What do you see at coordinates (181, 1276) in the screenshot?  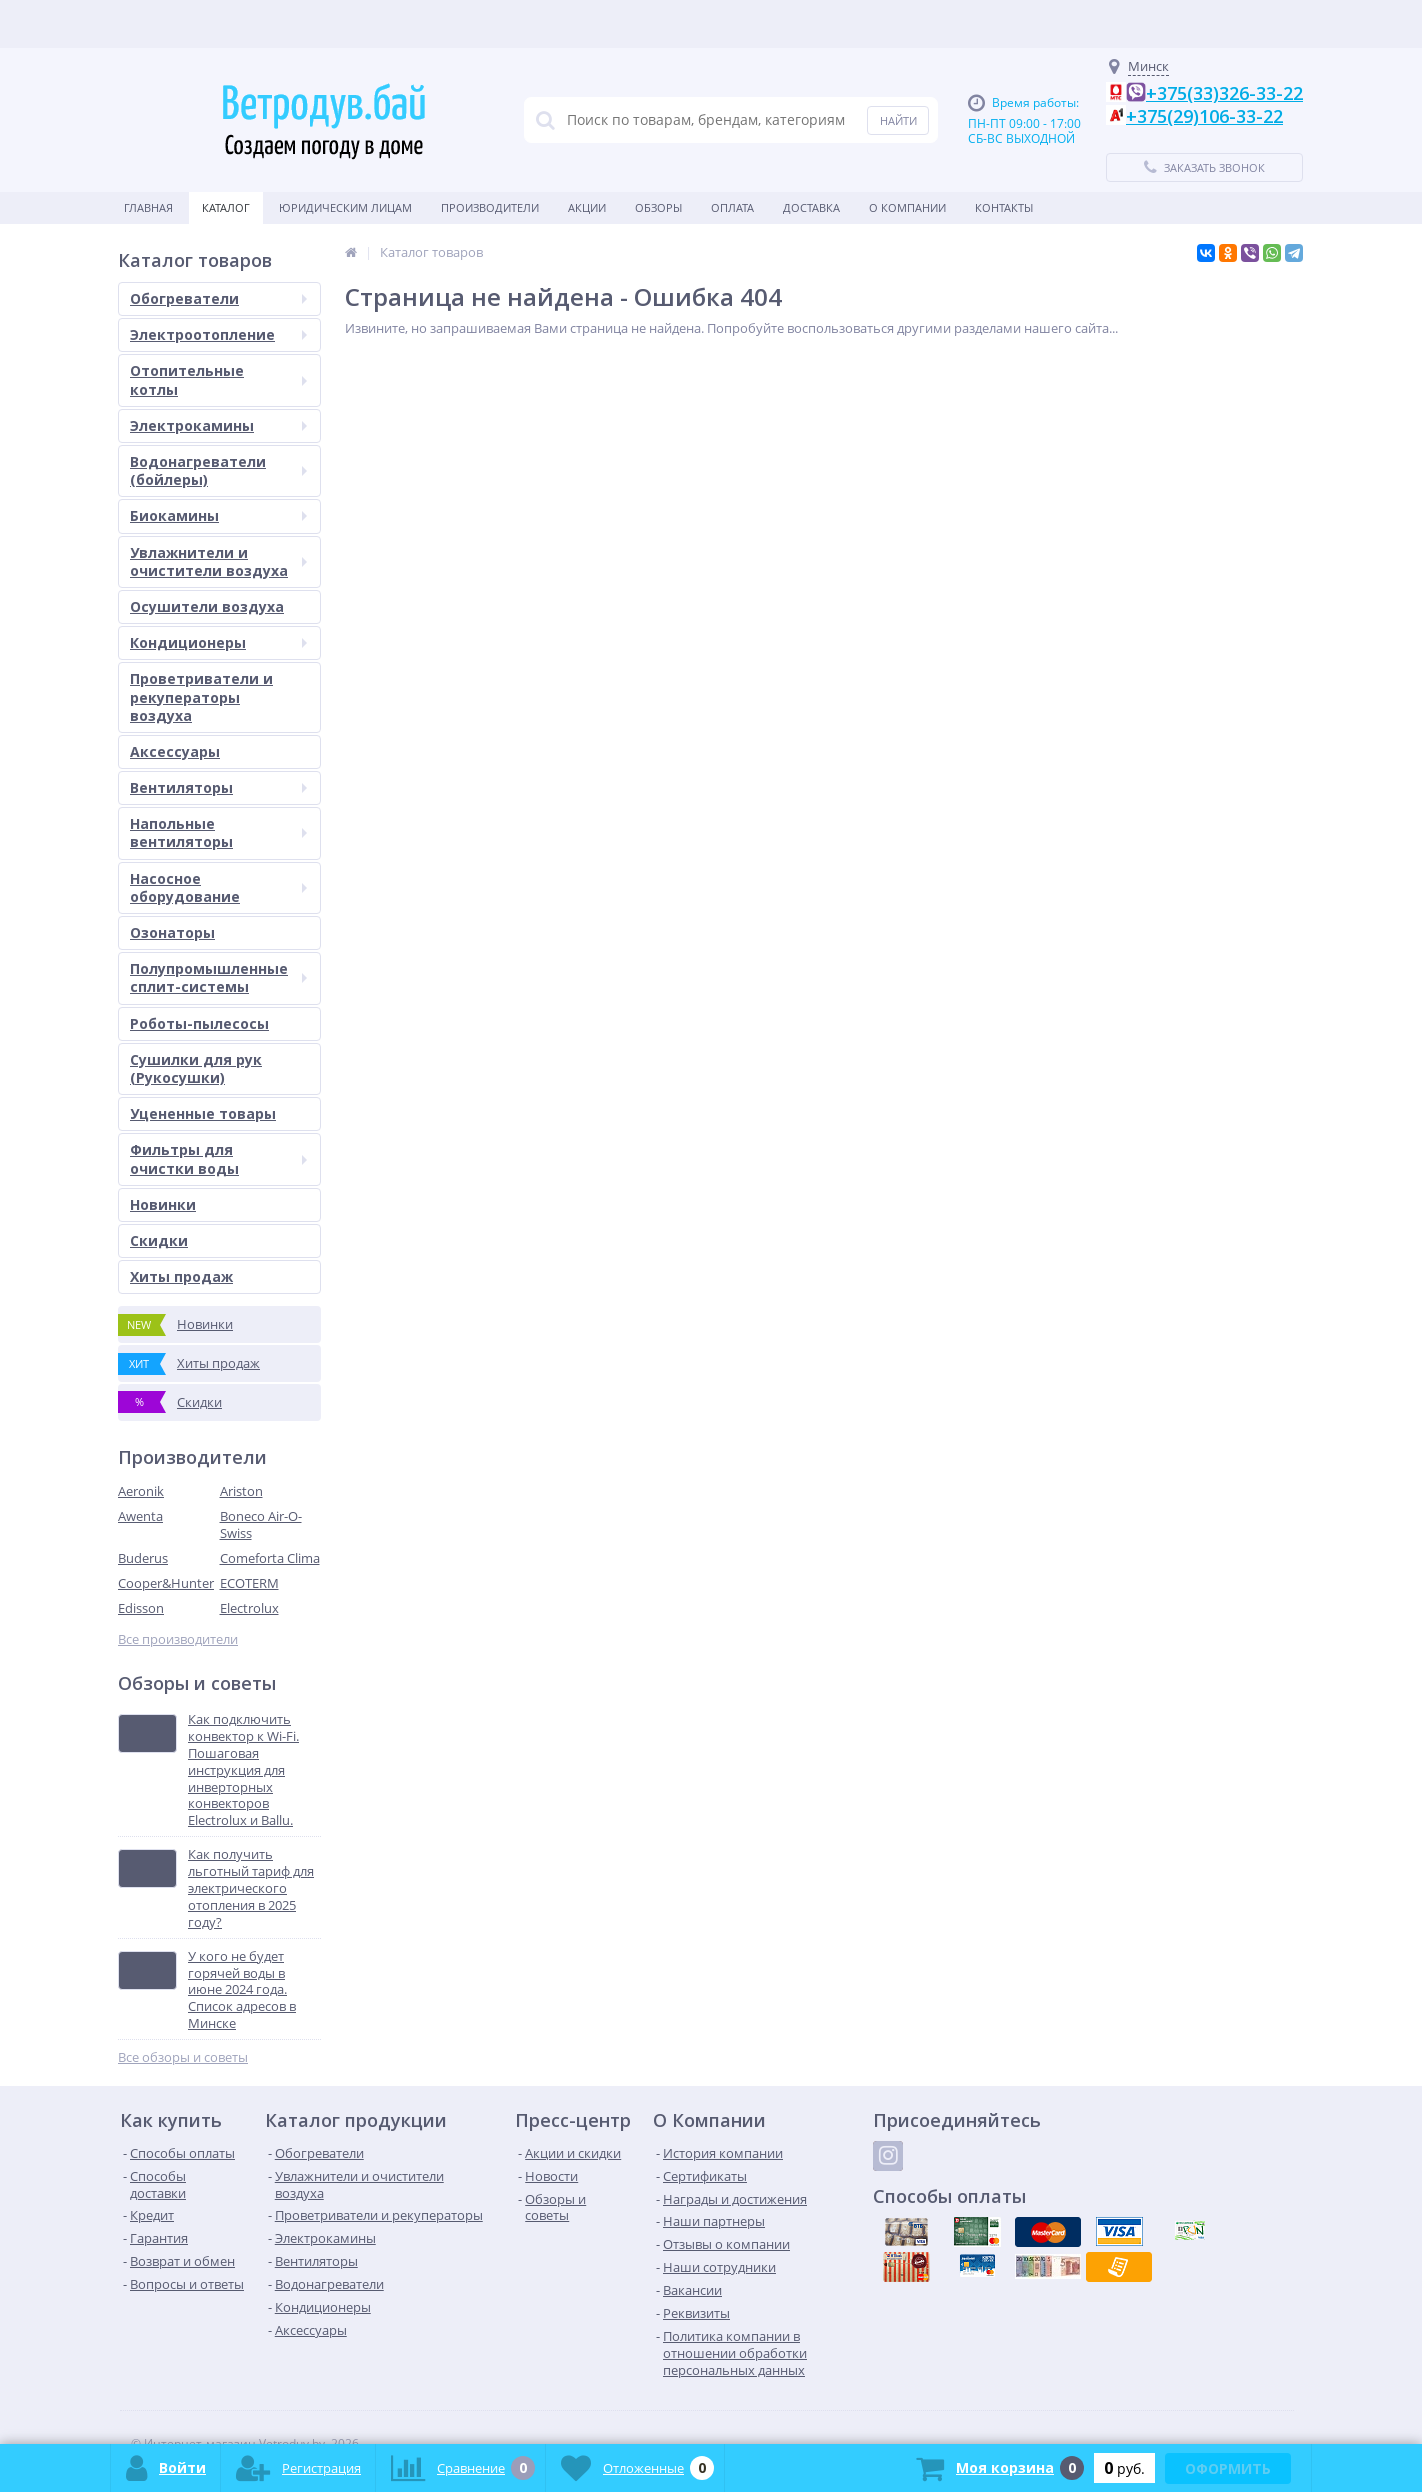 I see `Хиты продаж` at bounding box center [181, 1276].